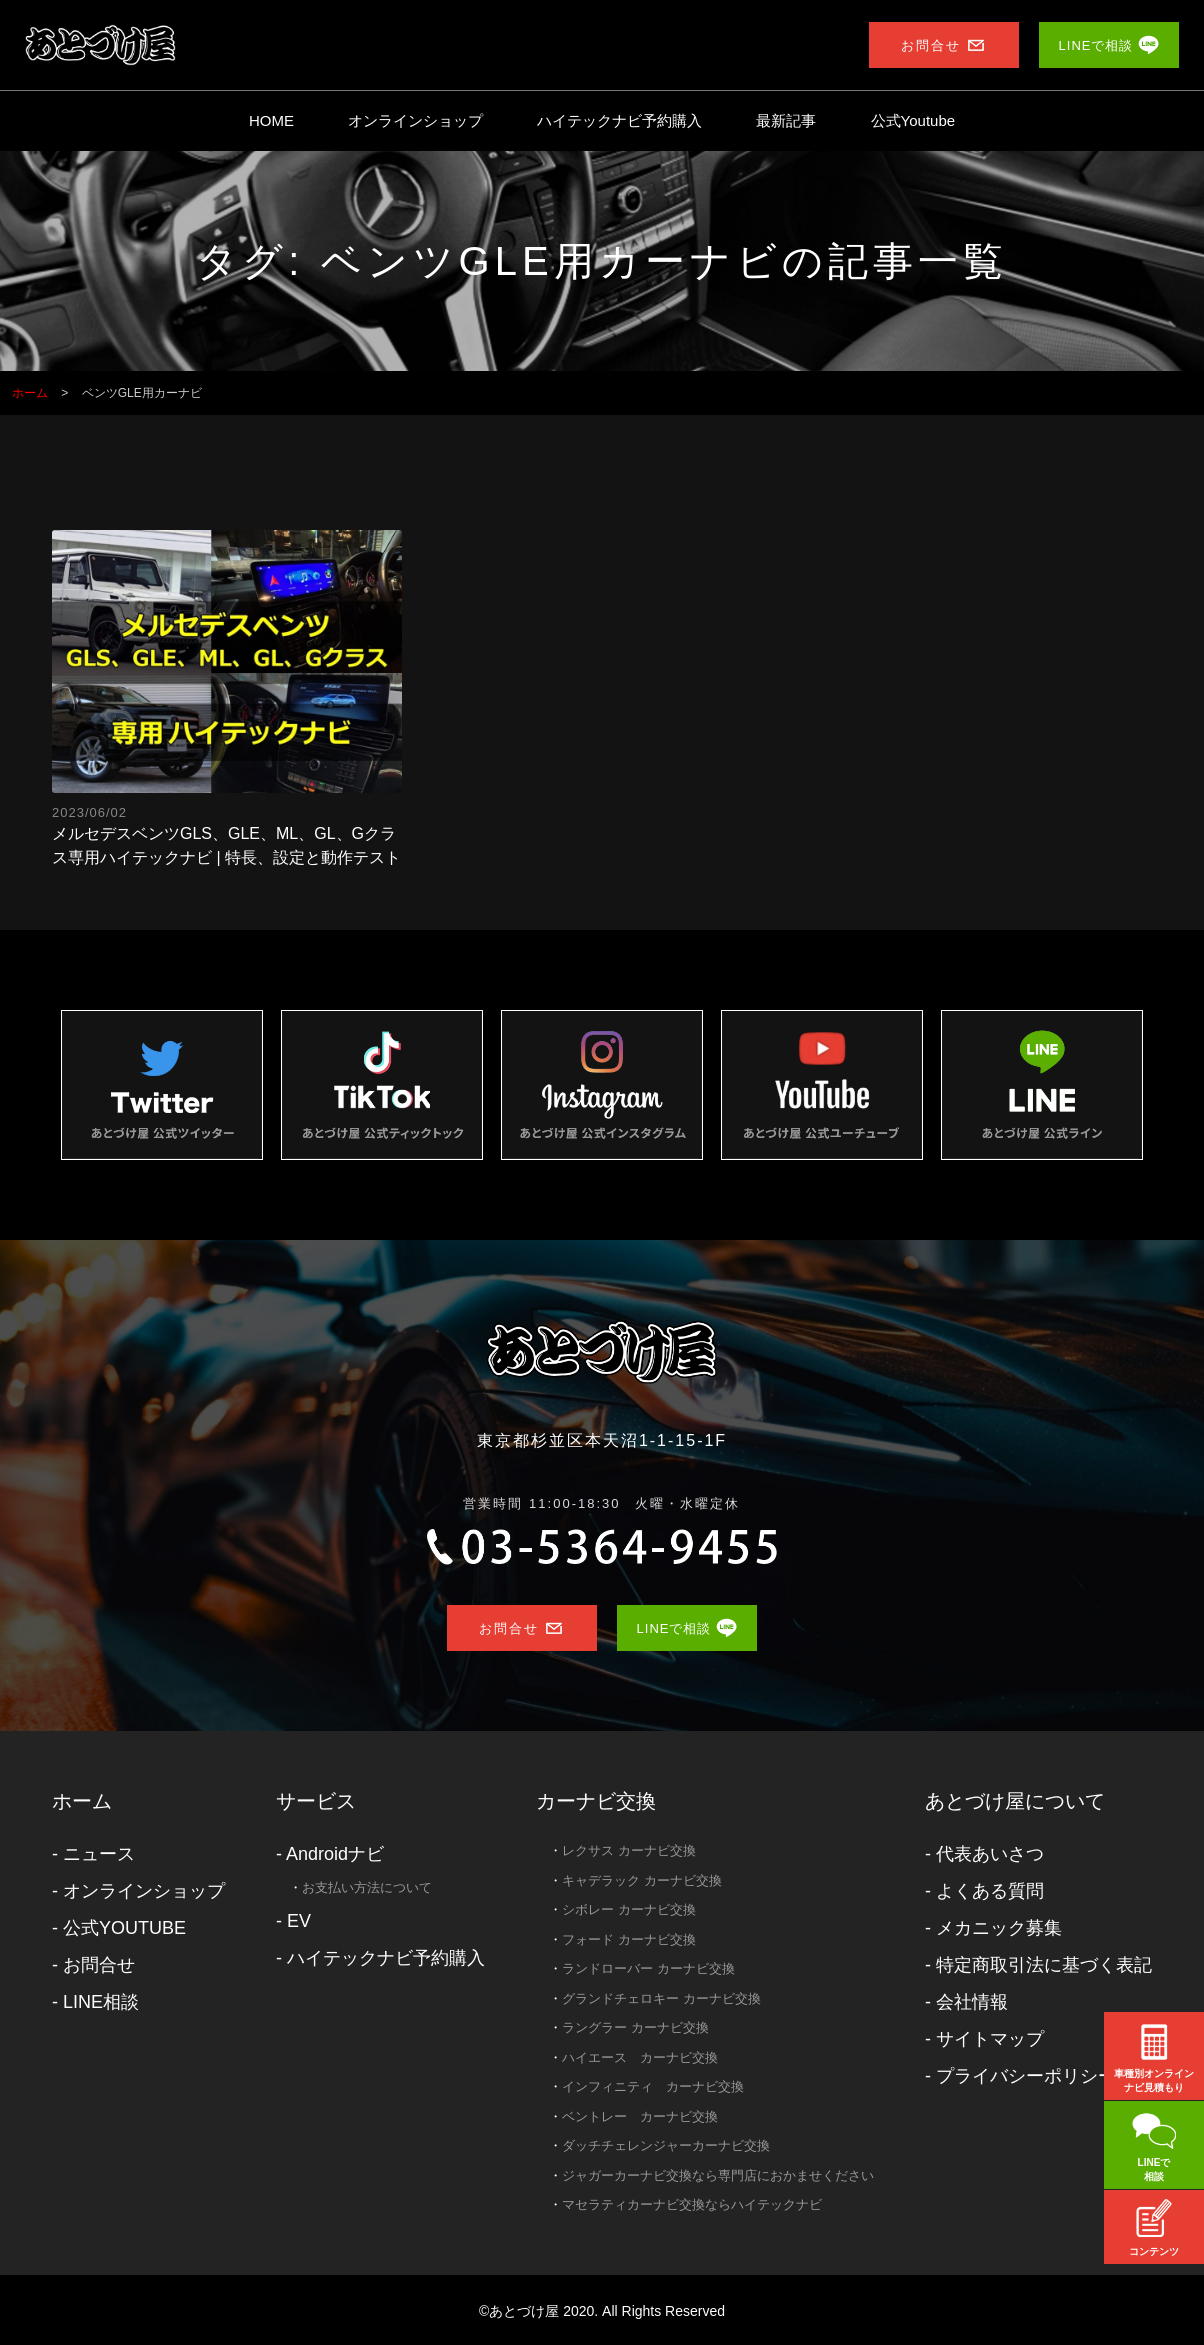 The height and width of the screenshot is (2345, 1204). What do you see at coordinates (913, 120) in the screenshot?
I see `公式Youtube` at bounding box center [913, 120].